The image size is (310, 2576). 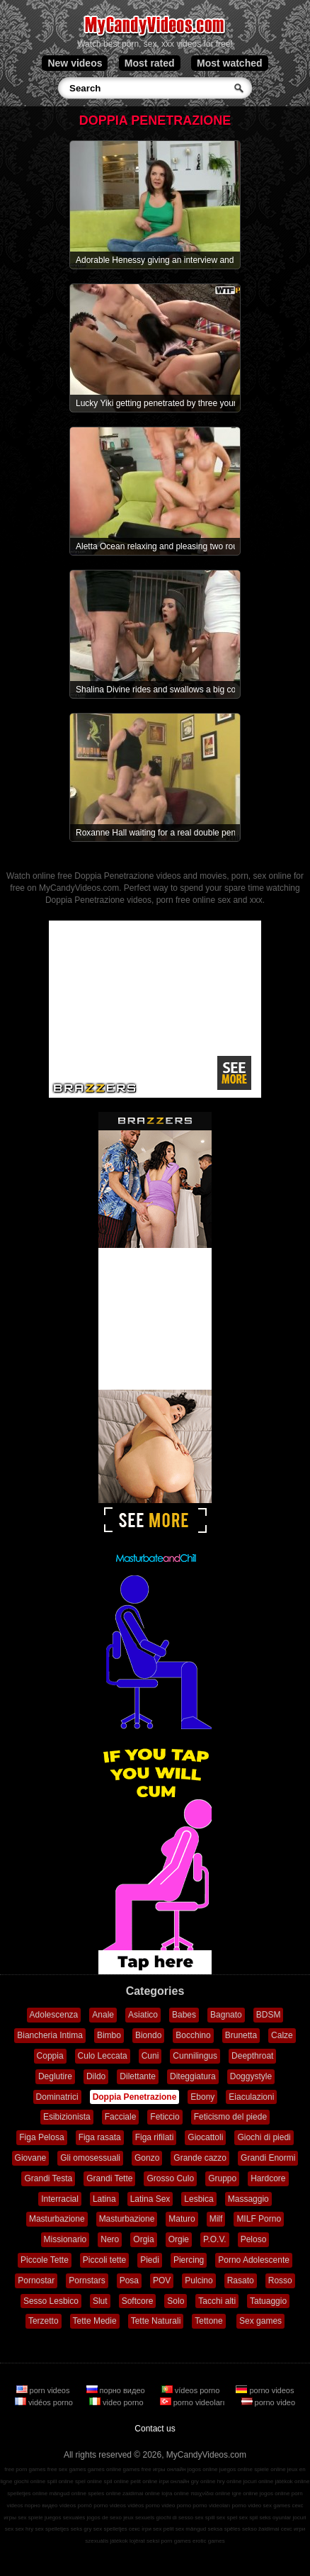 What do you see at coordinates (258, 2219) in the screenshot?
I see `MILF Porno` at bounding box center [258, 2219].